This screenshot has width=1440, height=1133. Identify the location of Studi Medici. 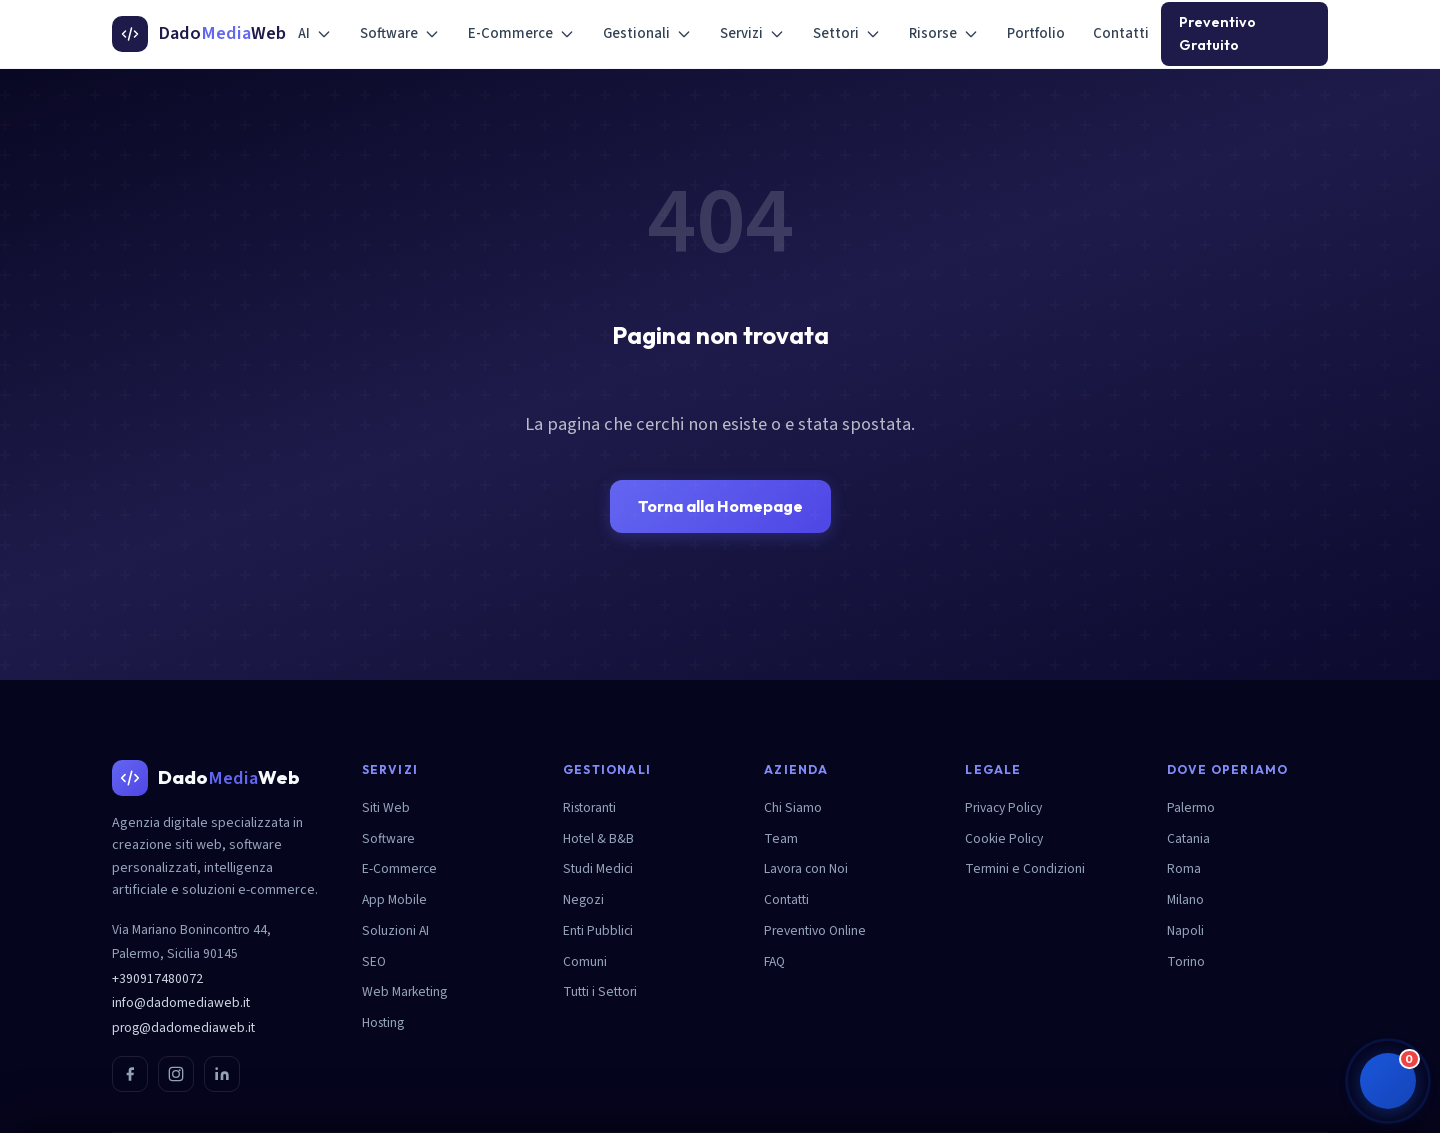
(598, 868).